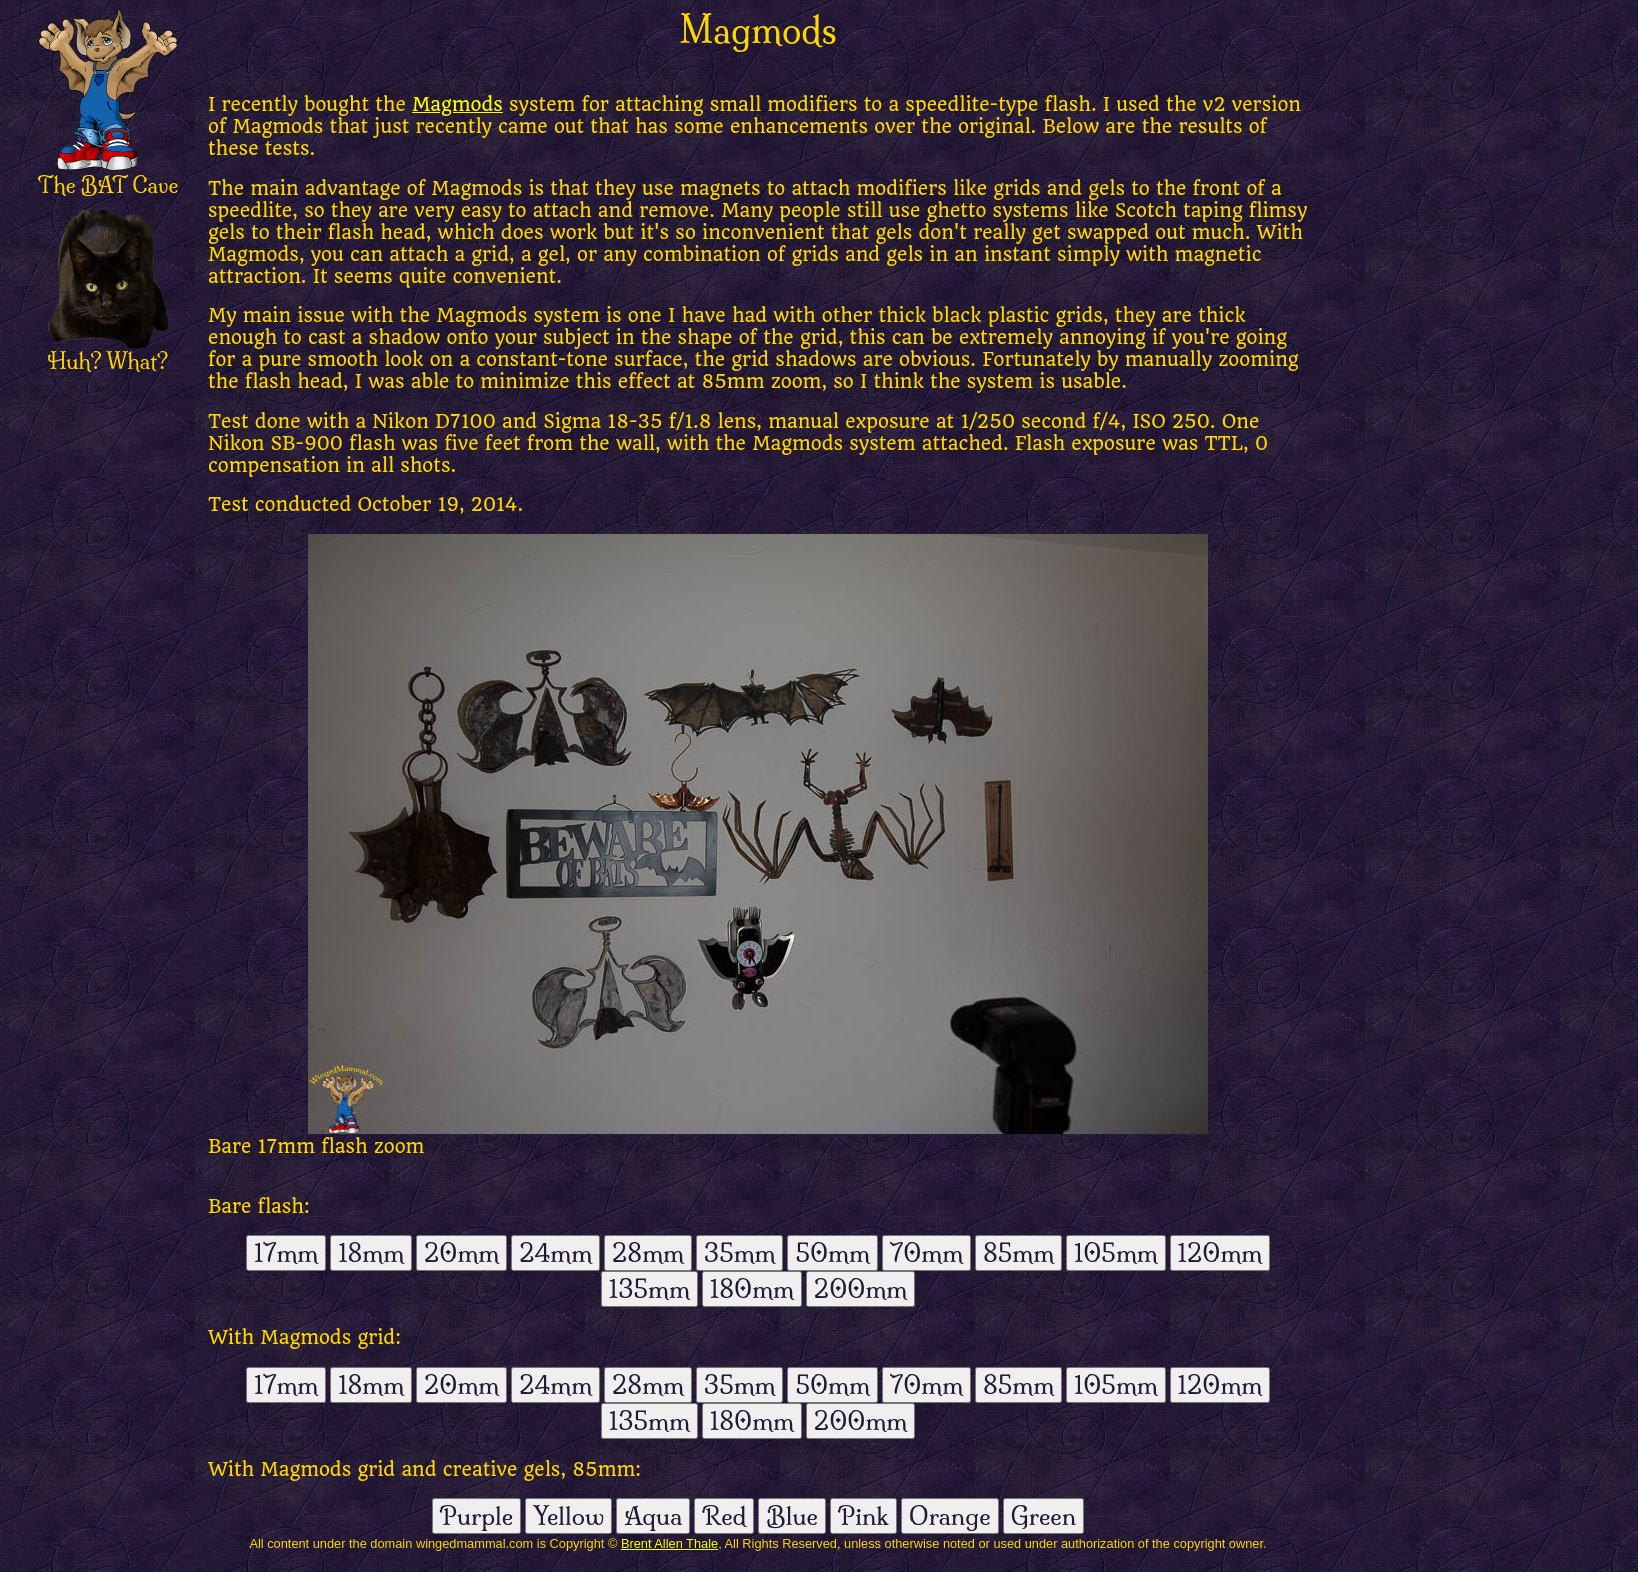 The width and height of the screenshot is (1638, 1572). What do you see at coordinates (1018, 1253) in the screenshot?
I see `85mm` at bounding box center [1018, 1253].